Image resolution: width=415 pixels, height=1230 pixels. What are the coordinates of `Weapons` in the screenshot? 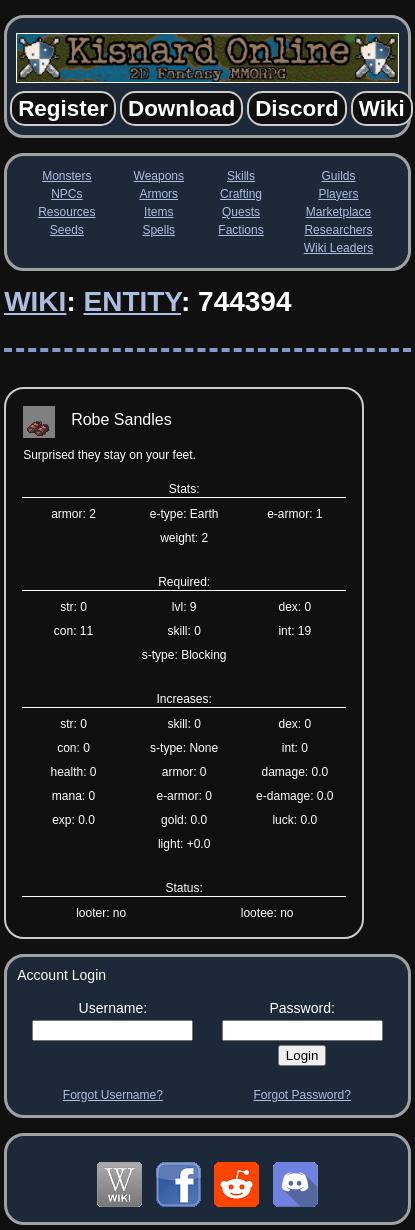 It's located at (159, 176).